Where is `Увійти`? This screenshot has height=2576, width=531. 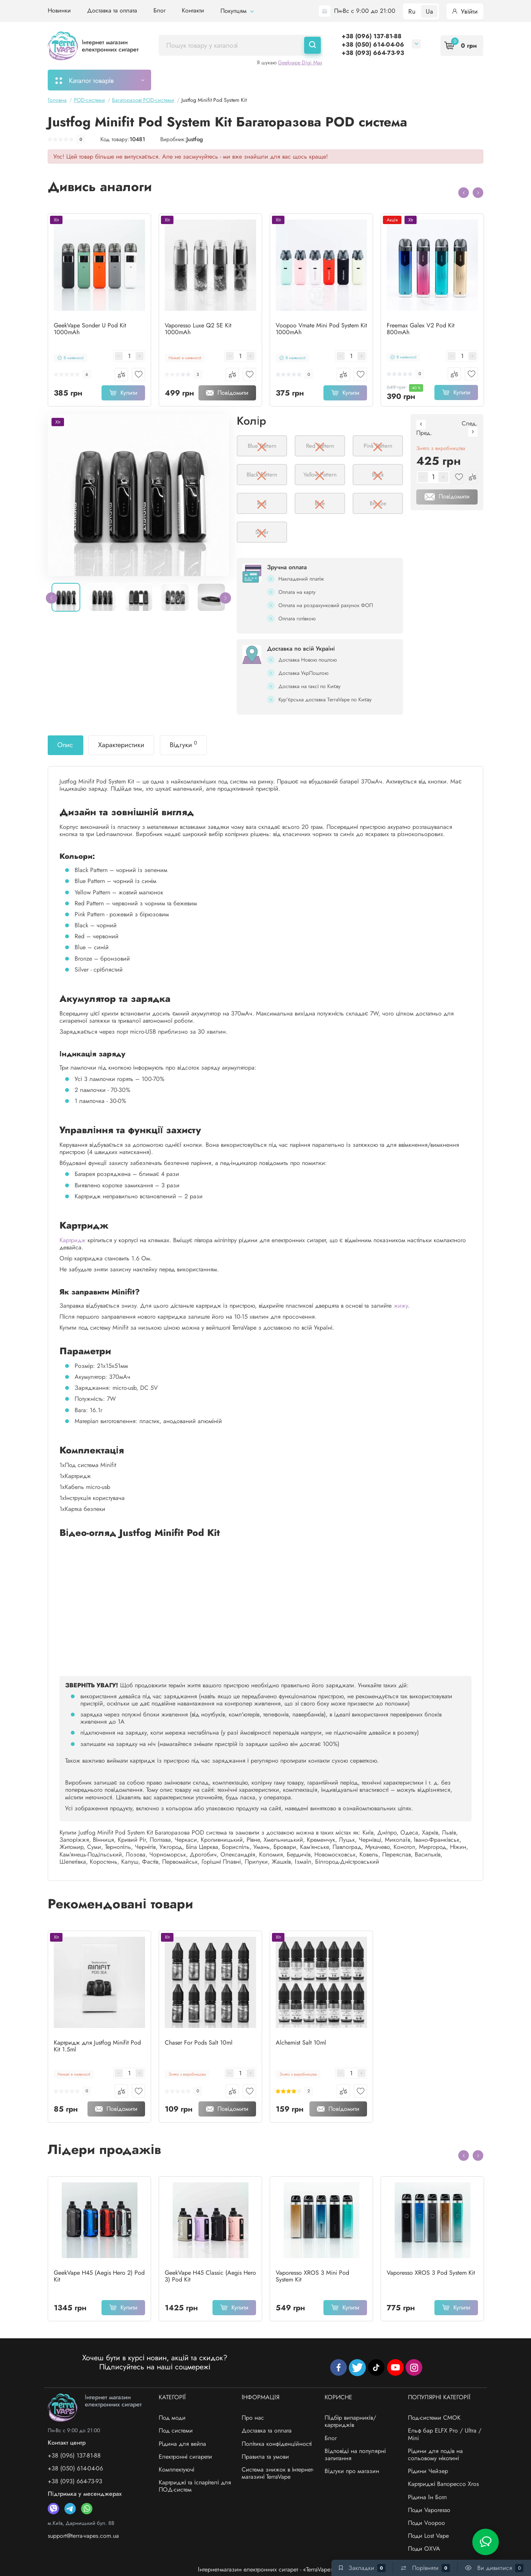 Увійти is located at coordinates (465, 11).